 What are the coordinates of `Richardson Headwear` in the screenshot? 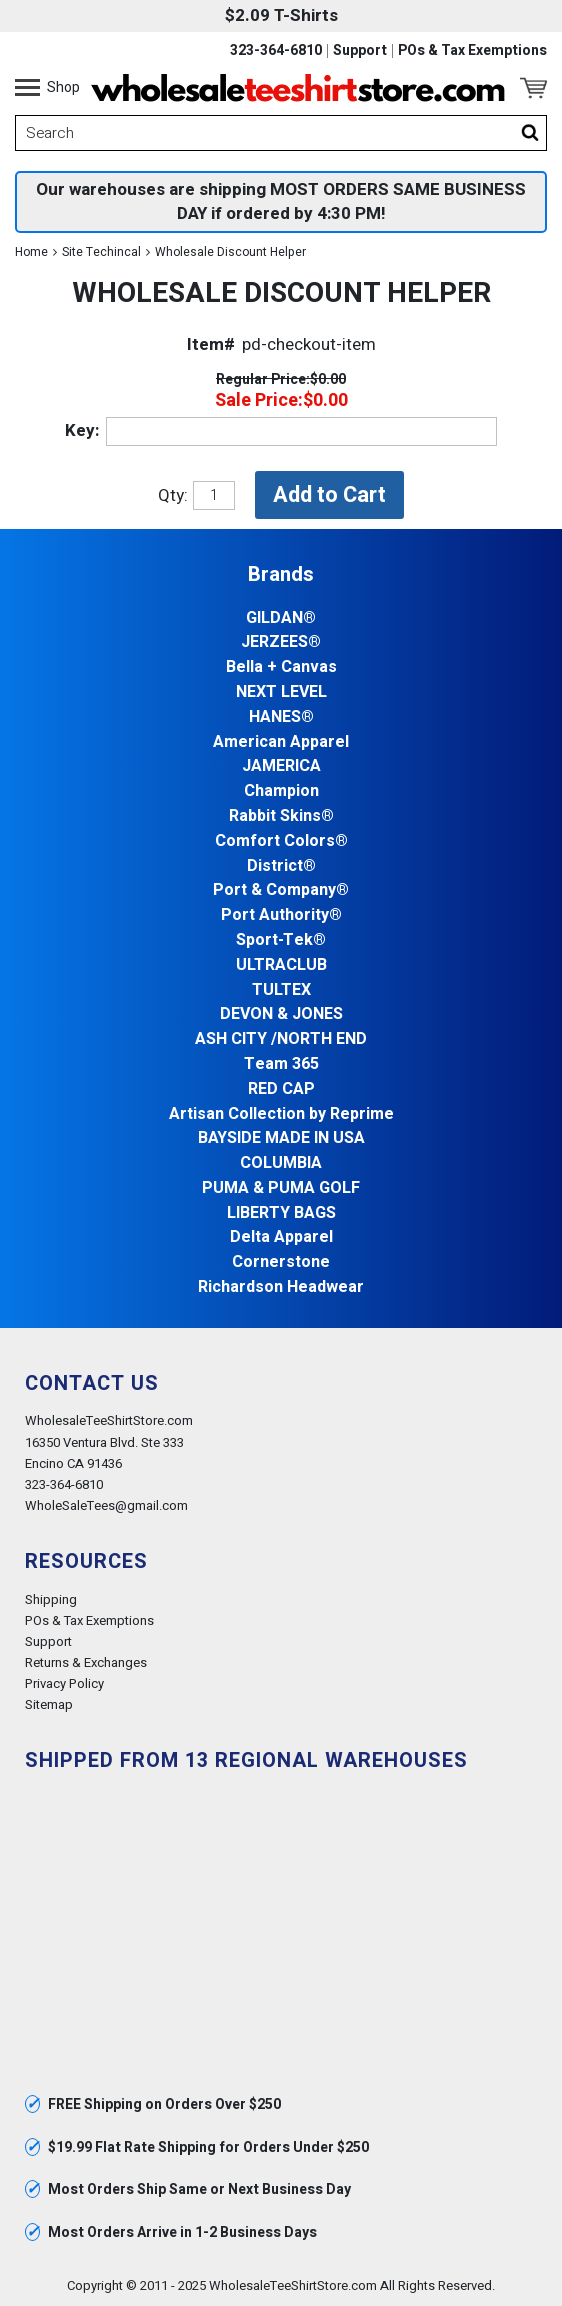 It's located at (281, 1287).